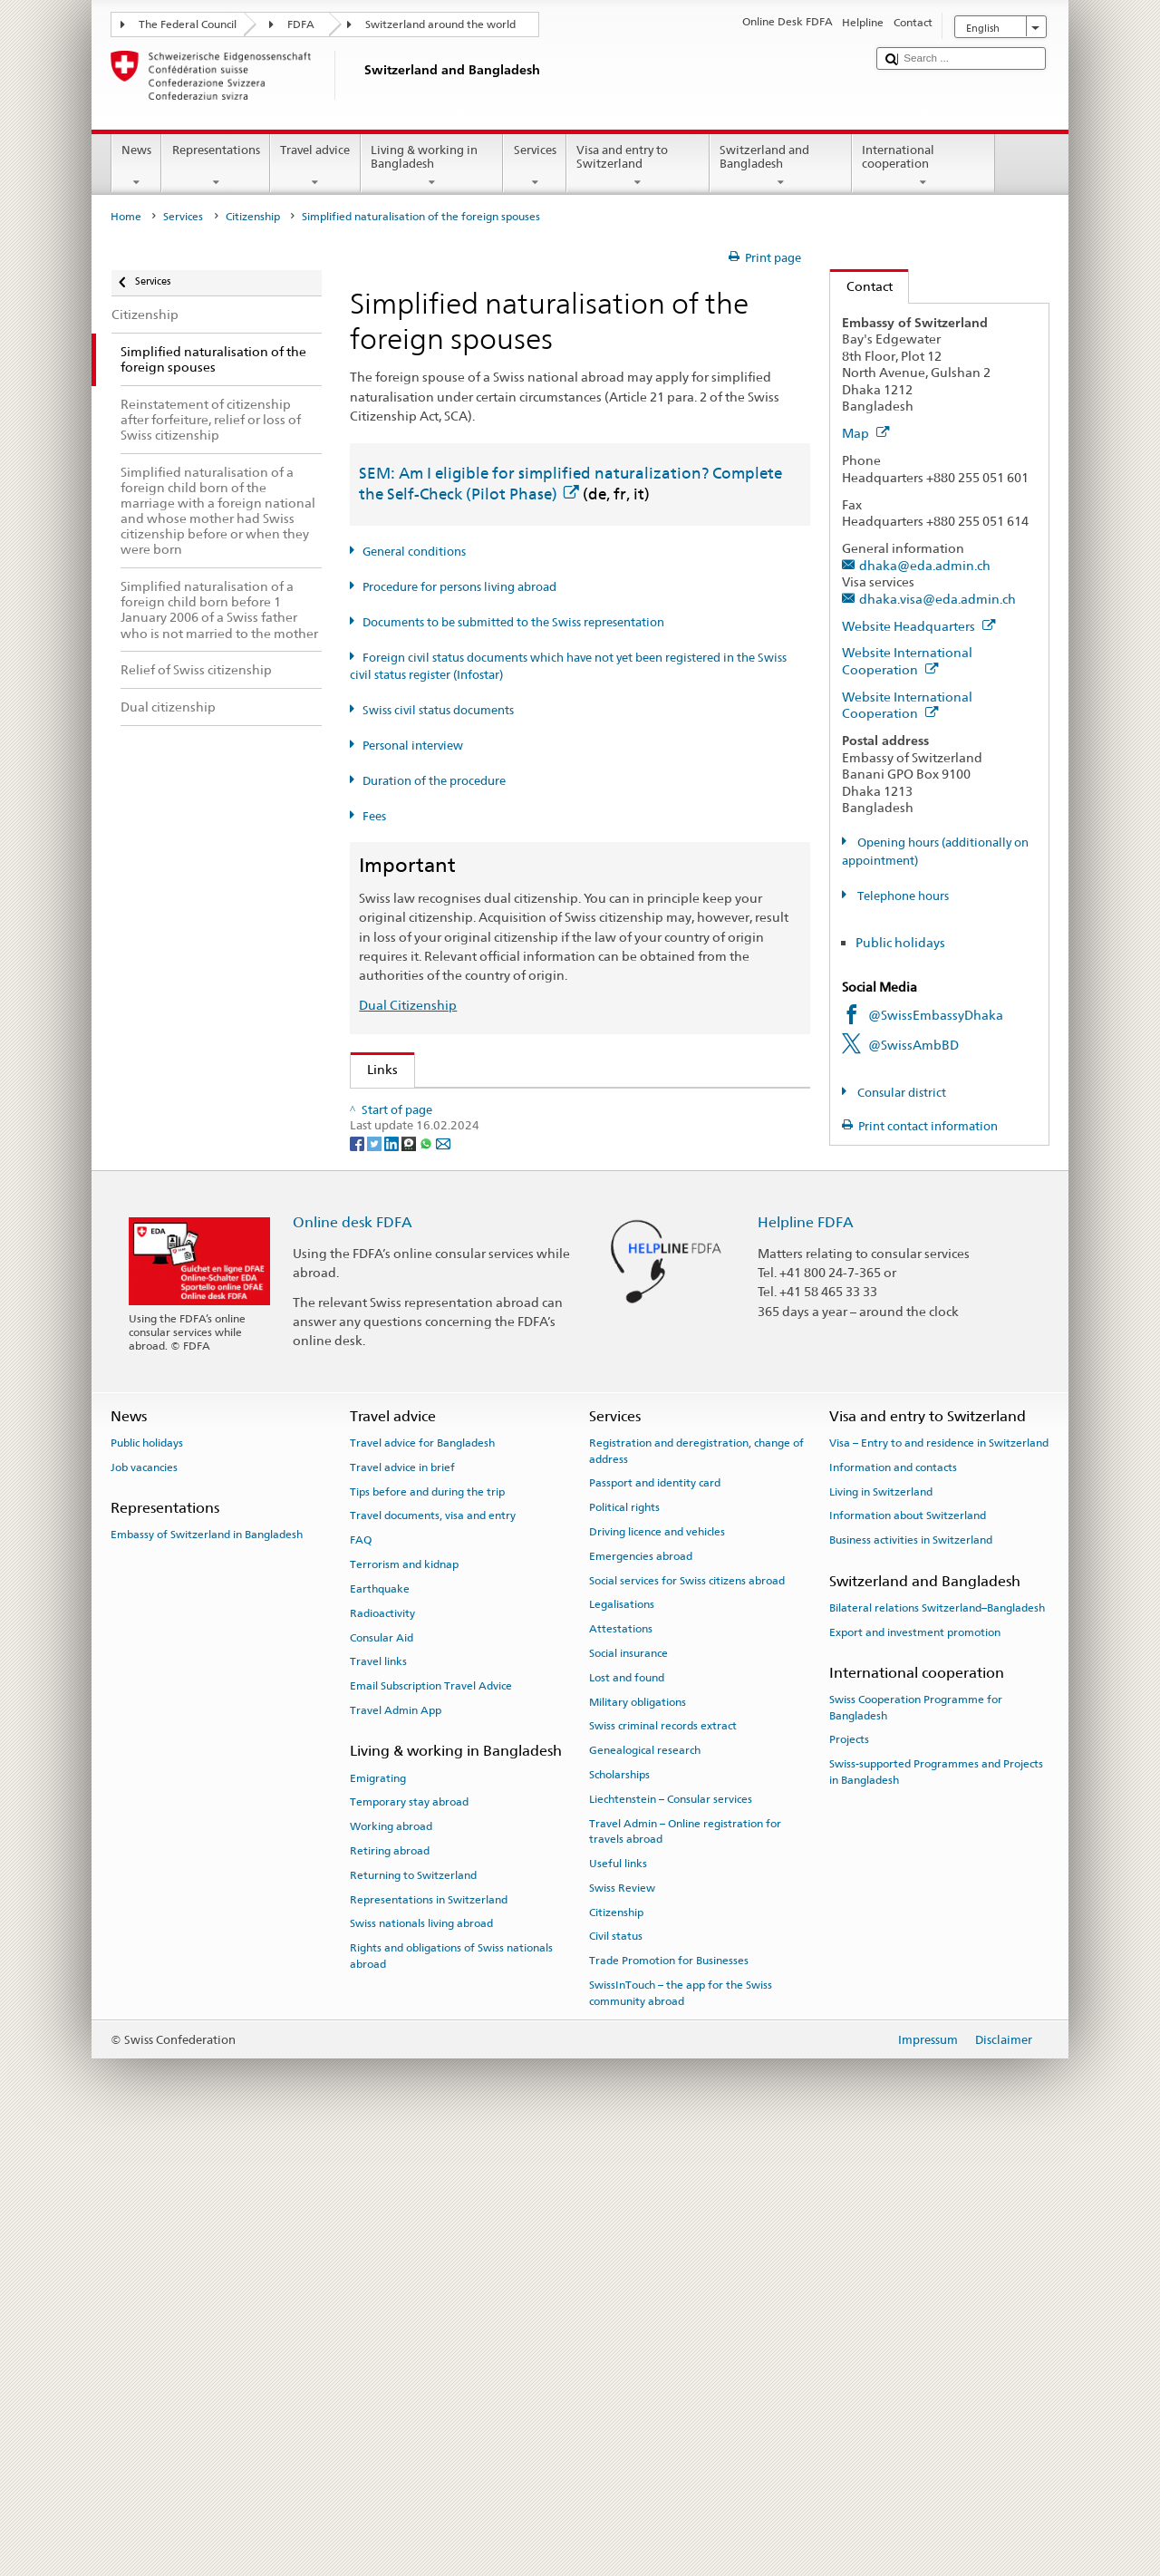  What do you see at coordinates (907, 1952) in the screenshot?
I see `Information about Switzerland` at bounding box center [907, 1952].